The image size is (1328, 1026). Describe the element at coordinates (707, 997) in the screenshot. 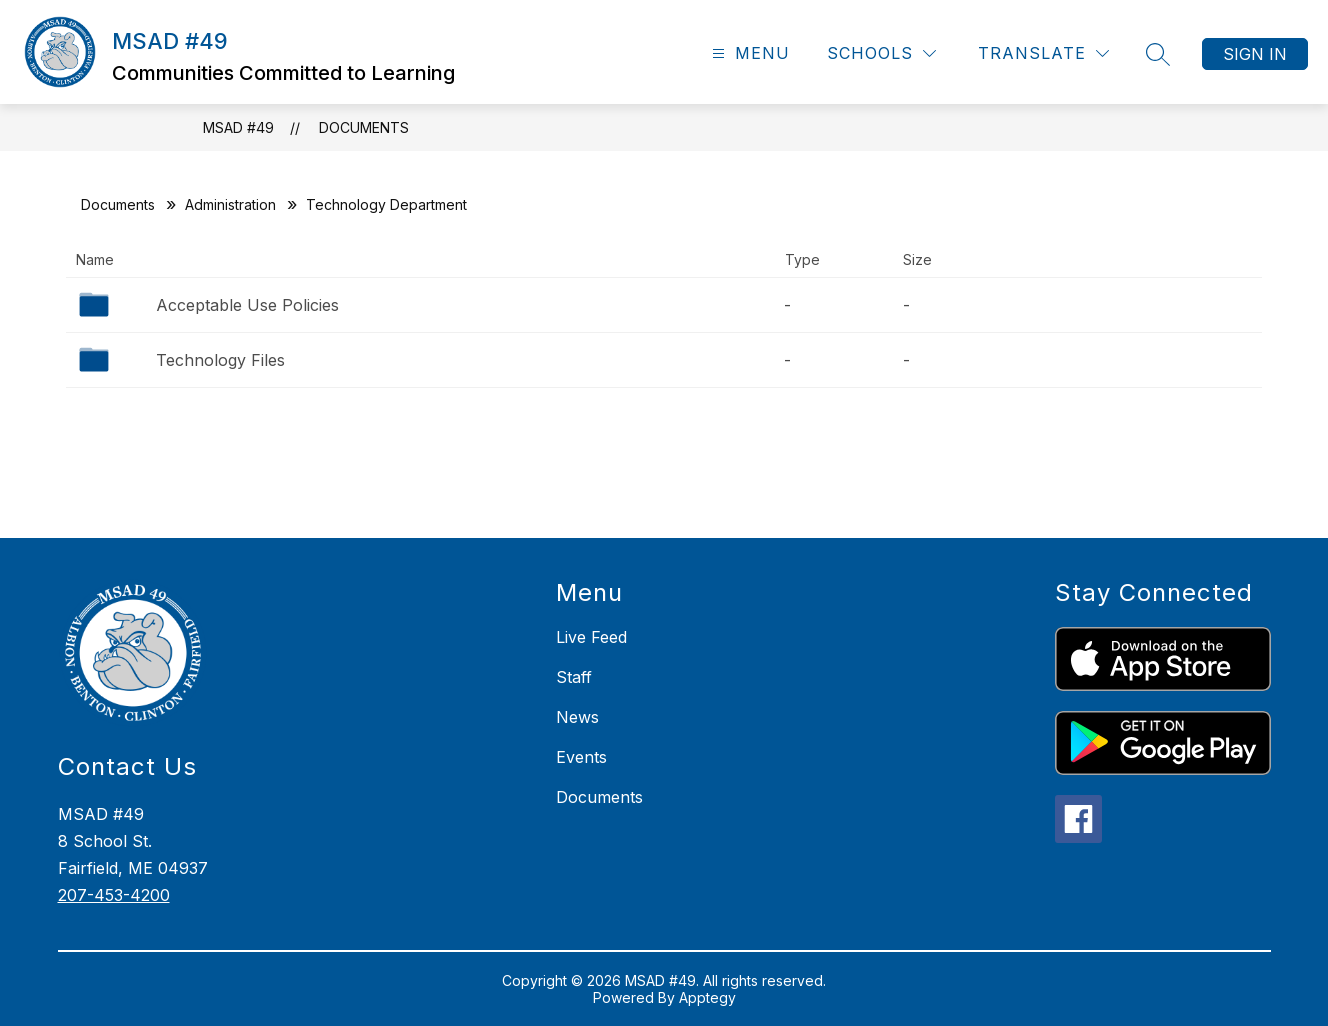

I see `Apptegy` at that location.